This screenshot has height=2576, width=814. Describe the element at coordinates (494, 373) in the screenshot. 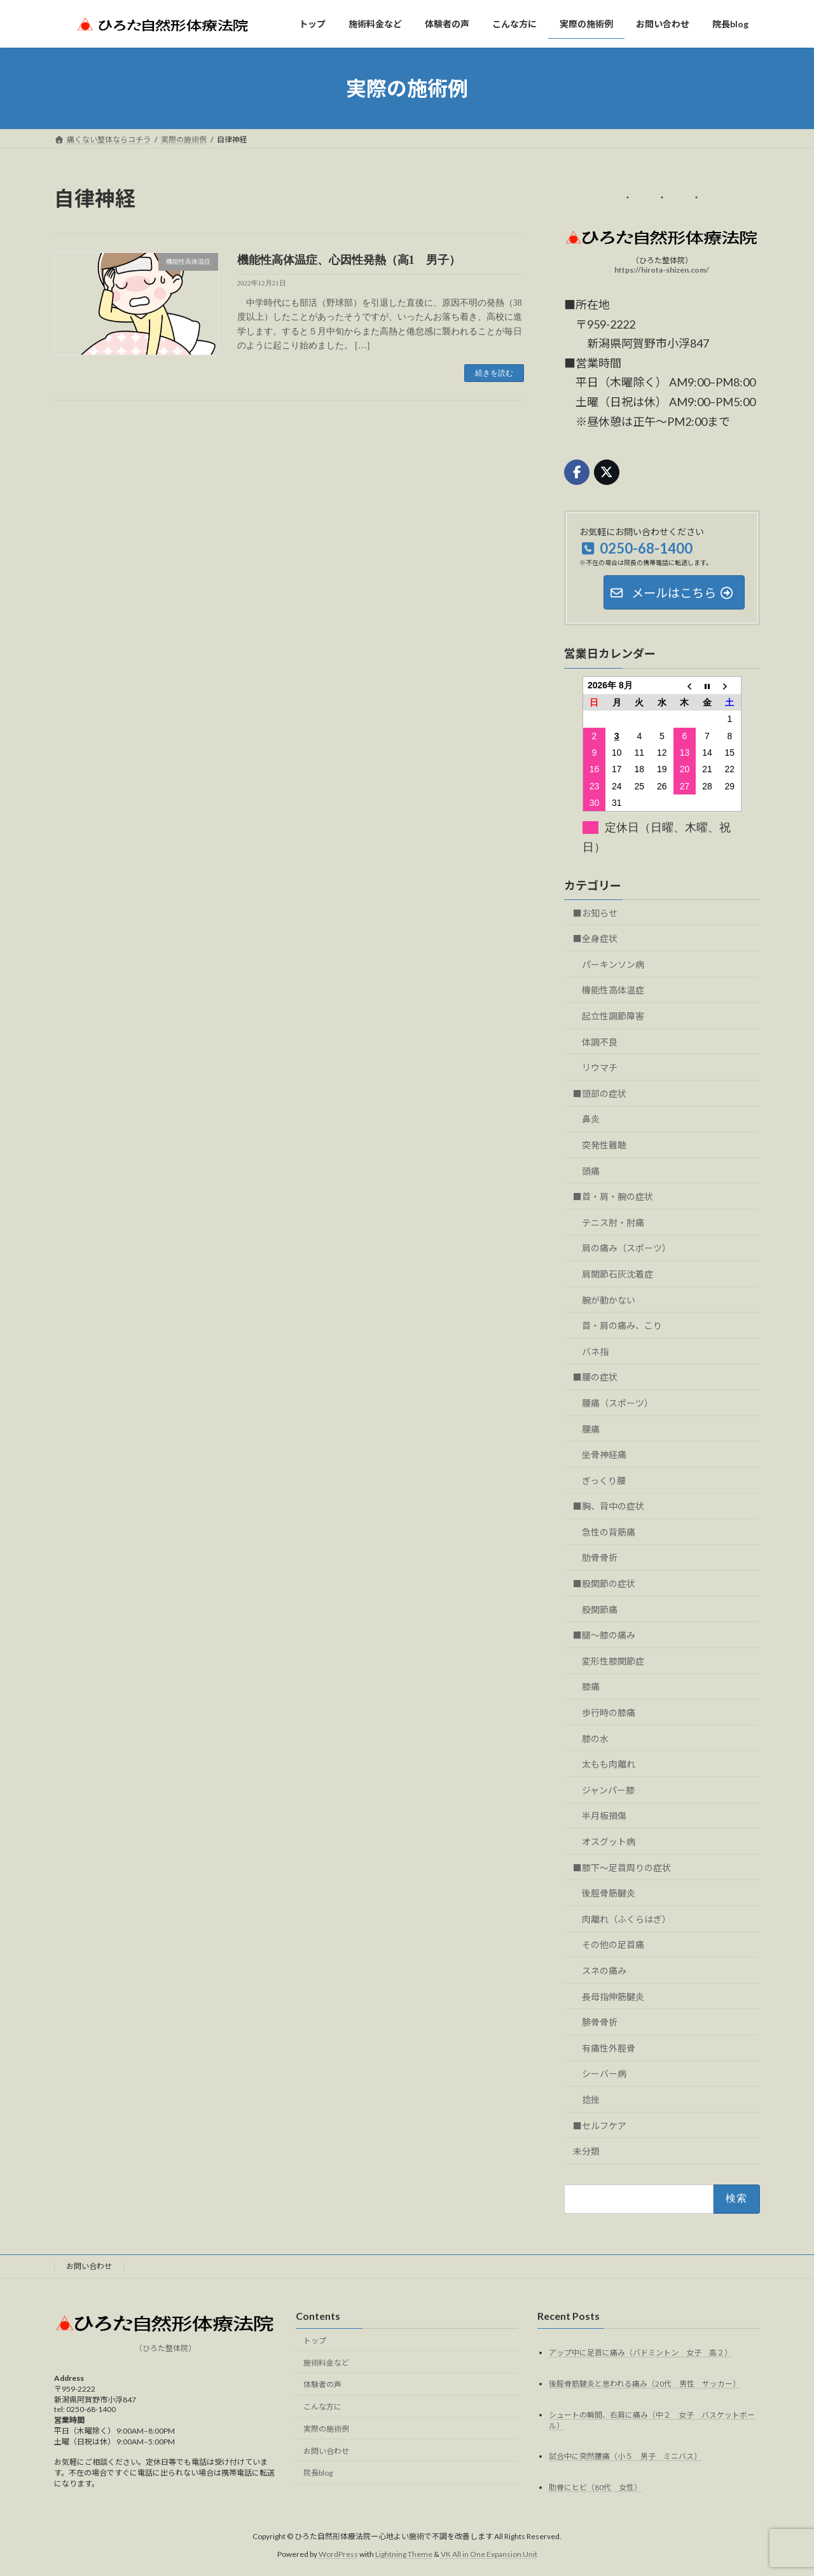

I see `続きを読む` at that location.